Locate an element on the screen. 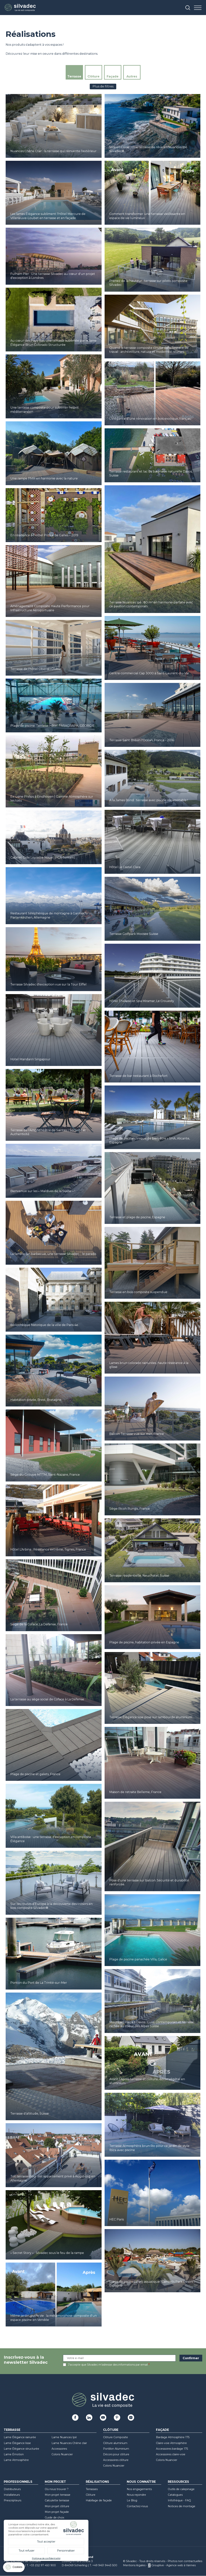 Image resolution: width=206 pixels, height=2576 pixels. Lame Atmosphère is located at coordinates (16, 2460).